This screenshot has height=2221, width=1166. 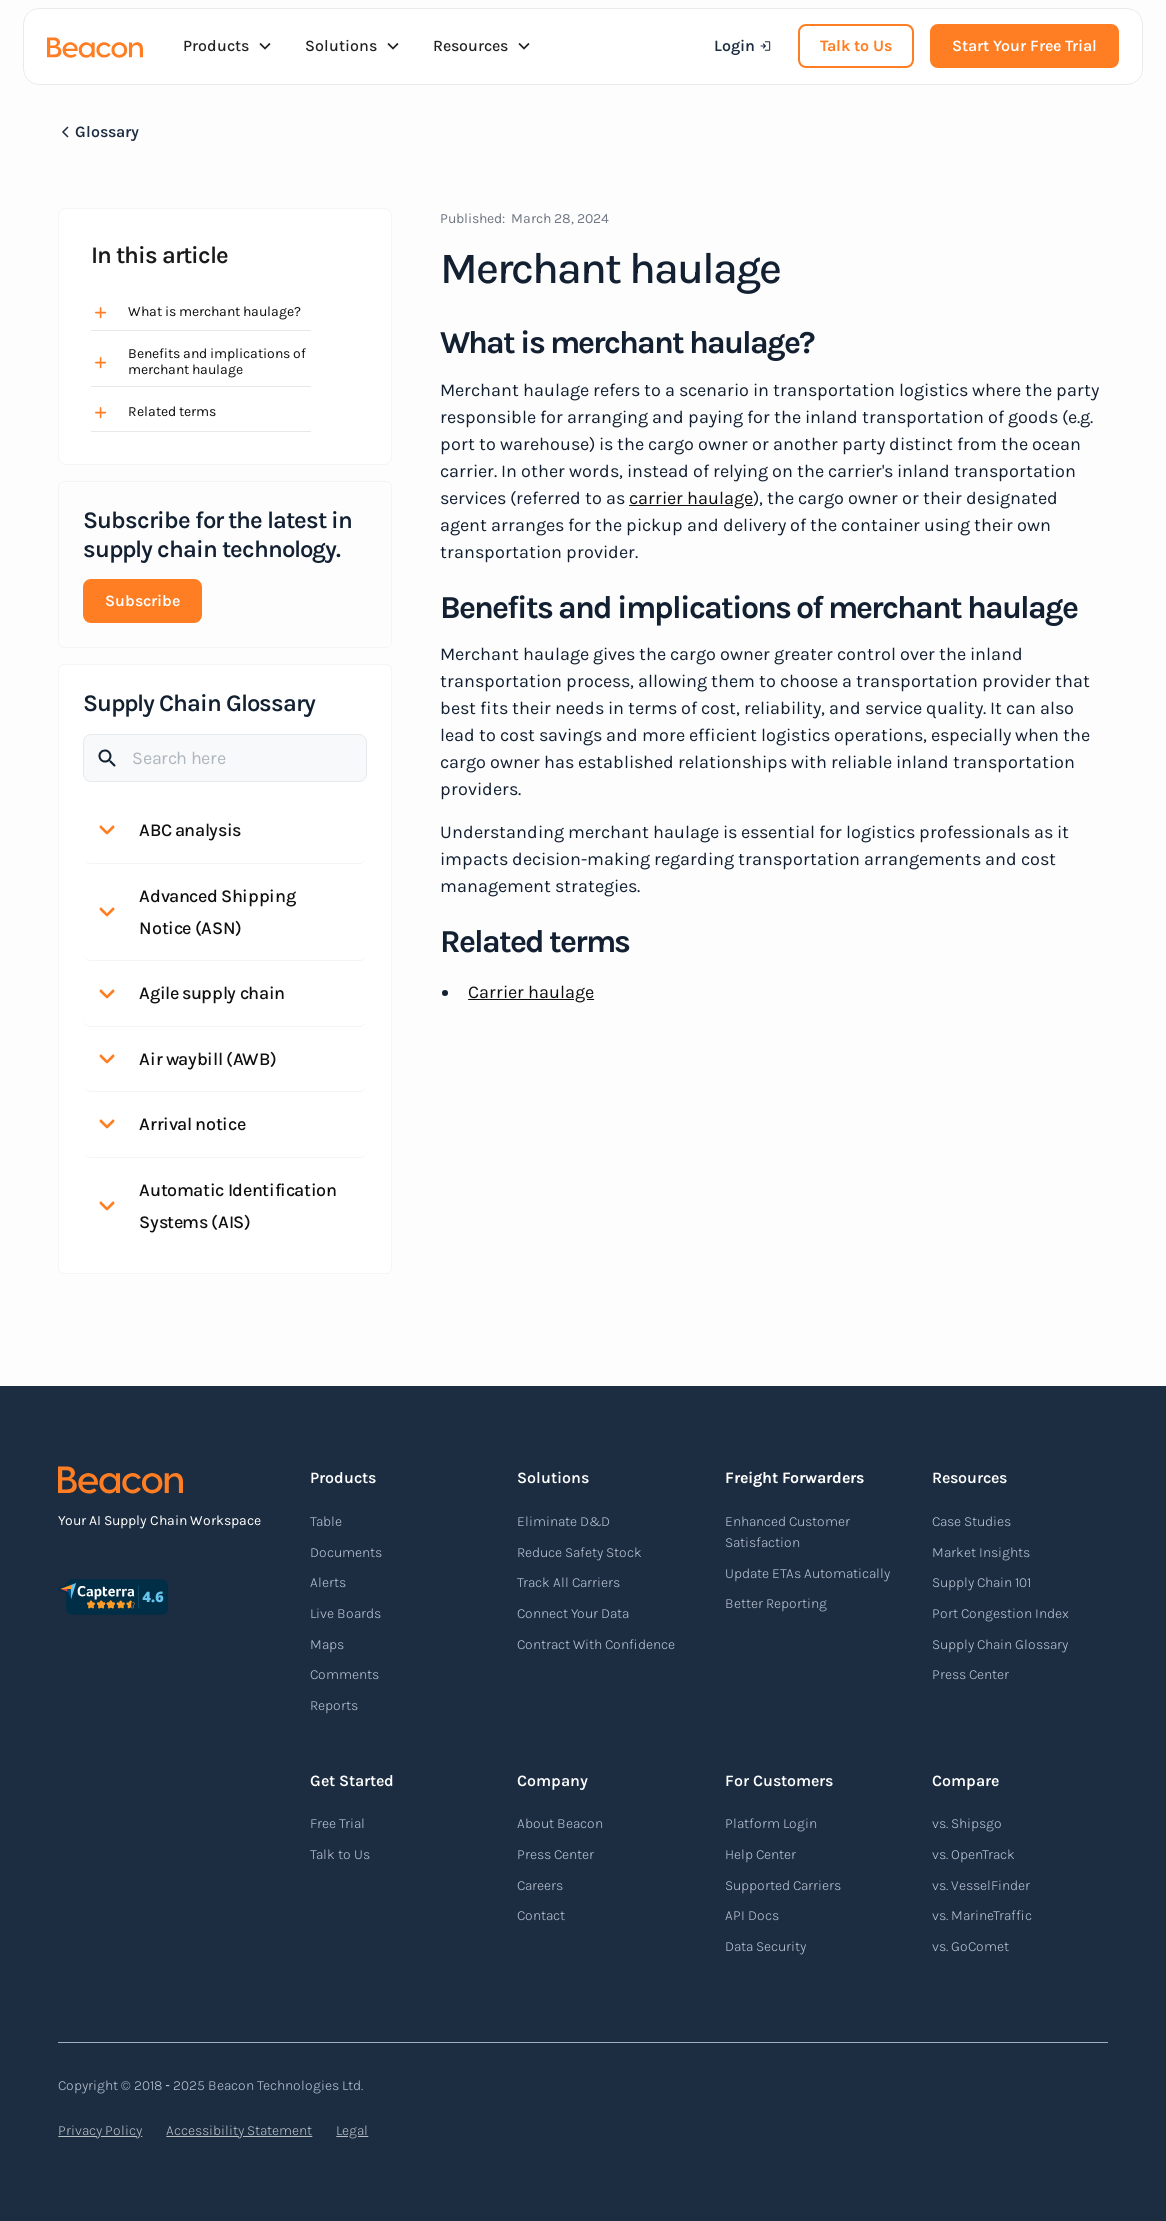 I want to click on Careers, so click(x=540, y=1885).